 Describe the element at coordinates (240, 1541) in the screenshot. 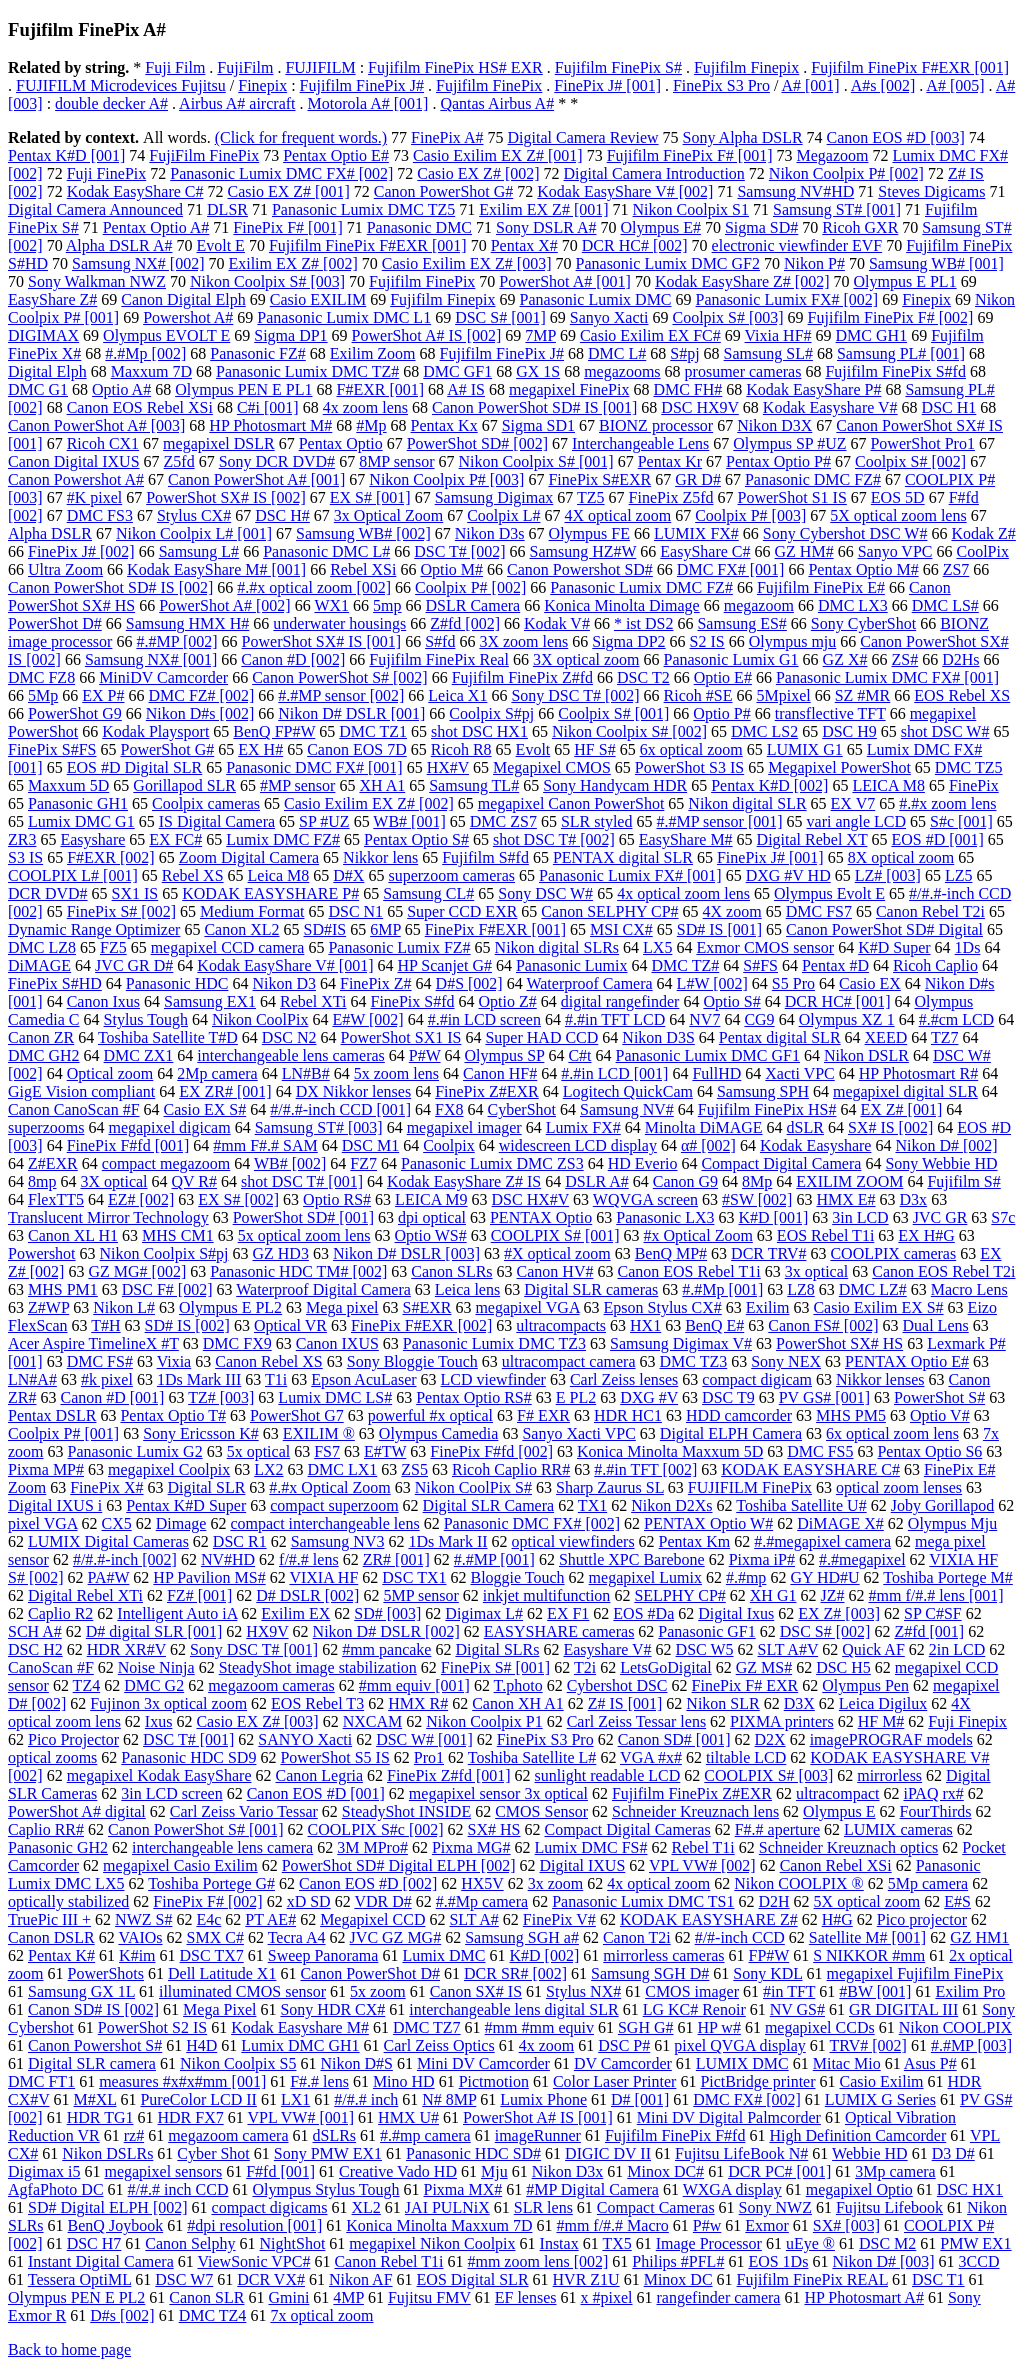

I see `DSC R1` at that location.